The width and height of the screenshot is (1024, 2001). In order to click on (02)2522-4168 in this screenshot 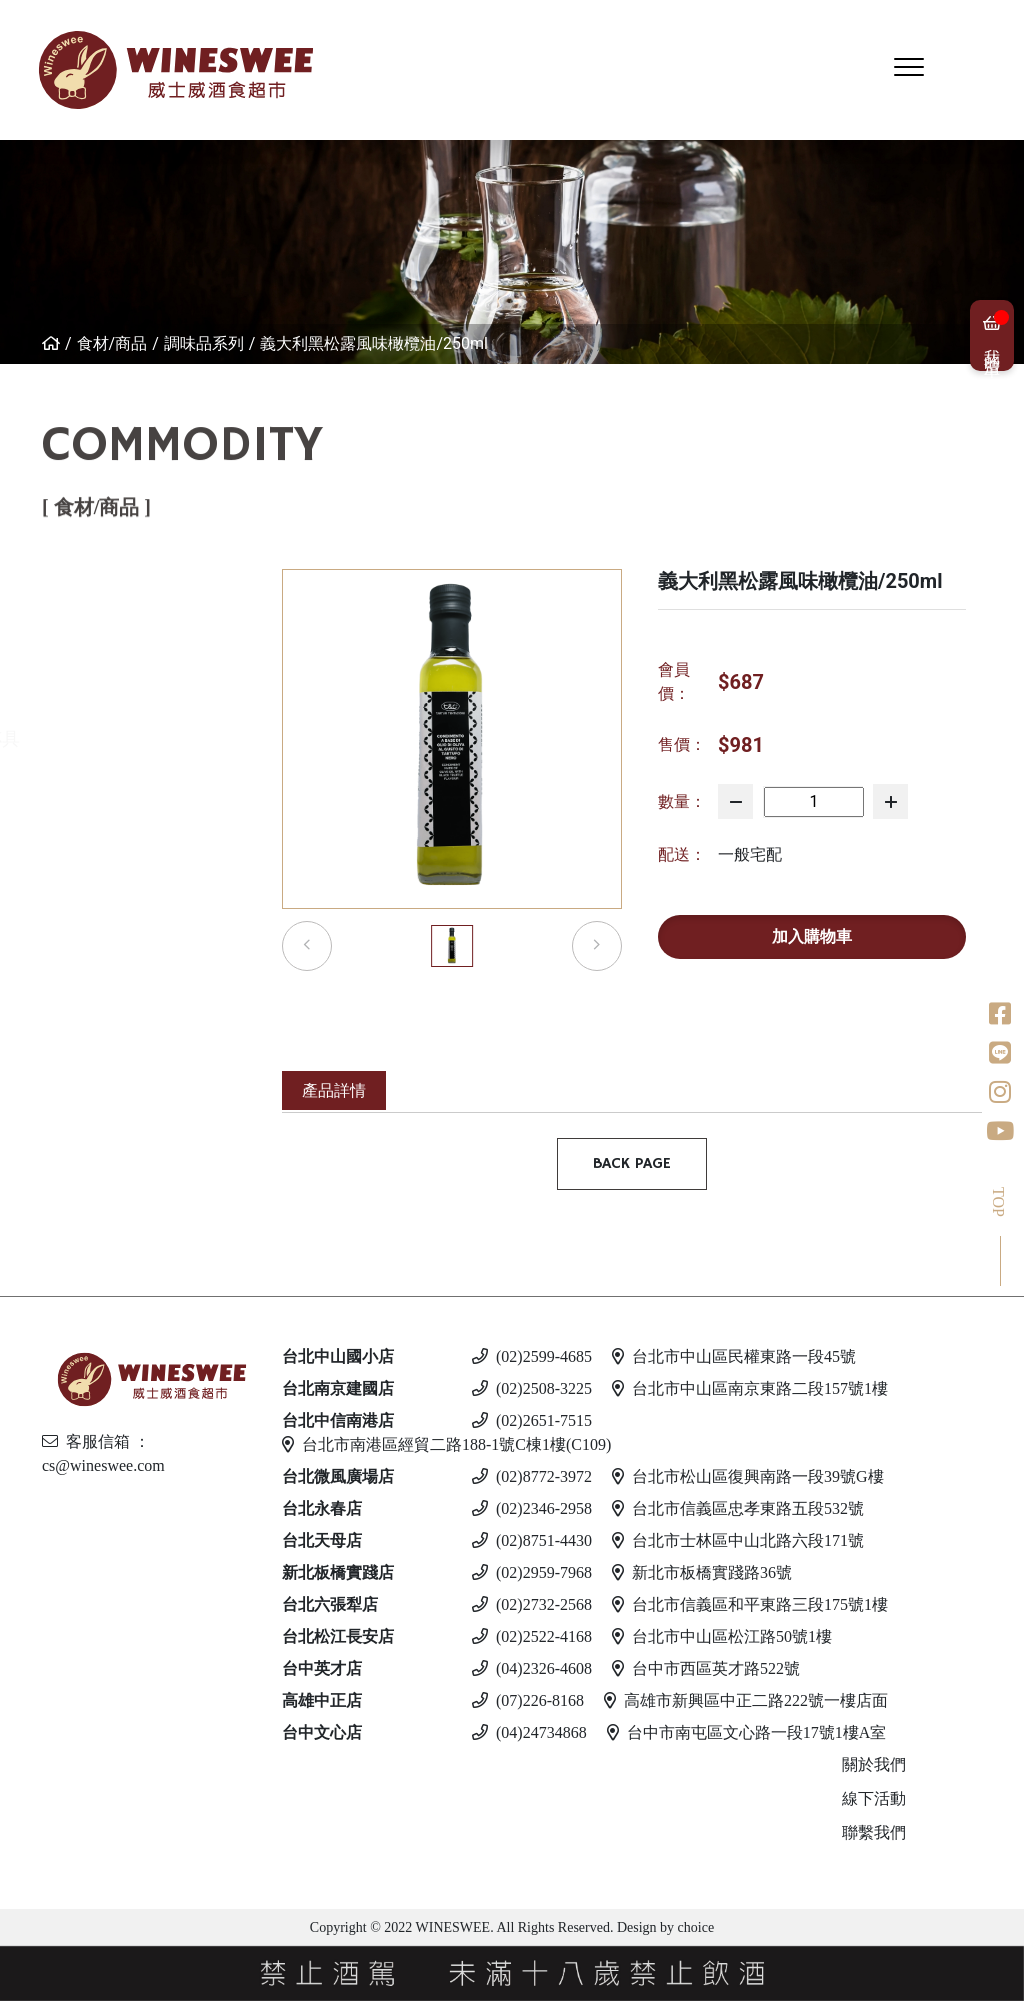, I will do `click(532, 1636)`.